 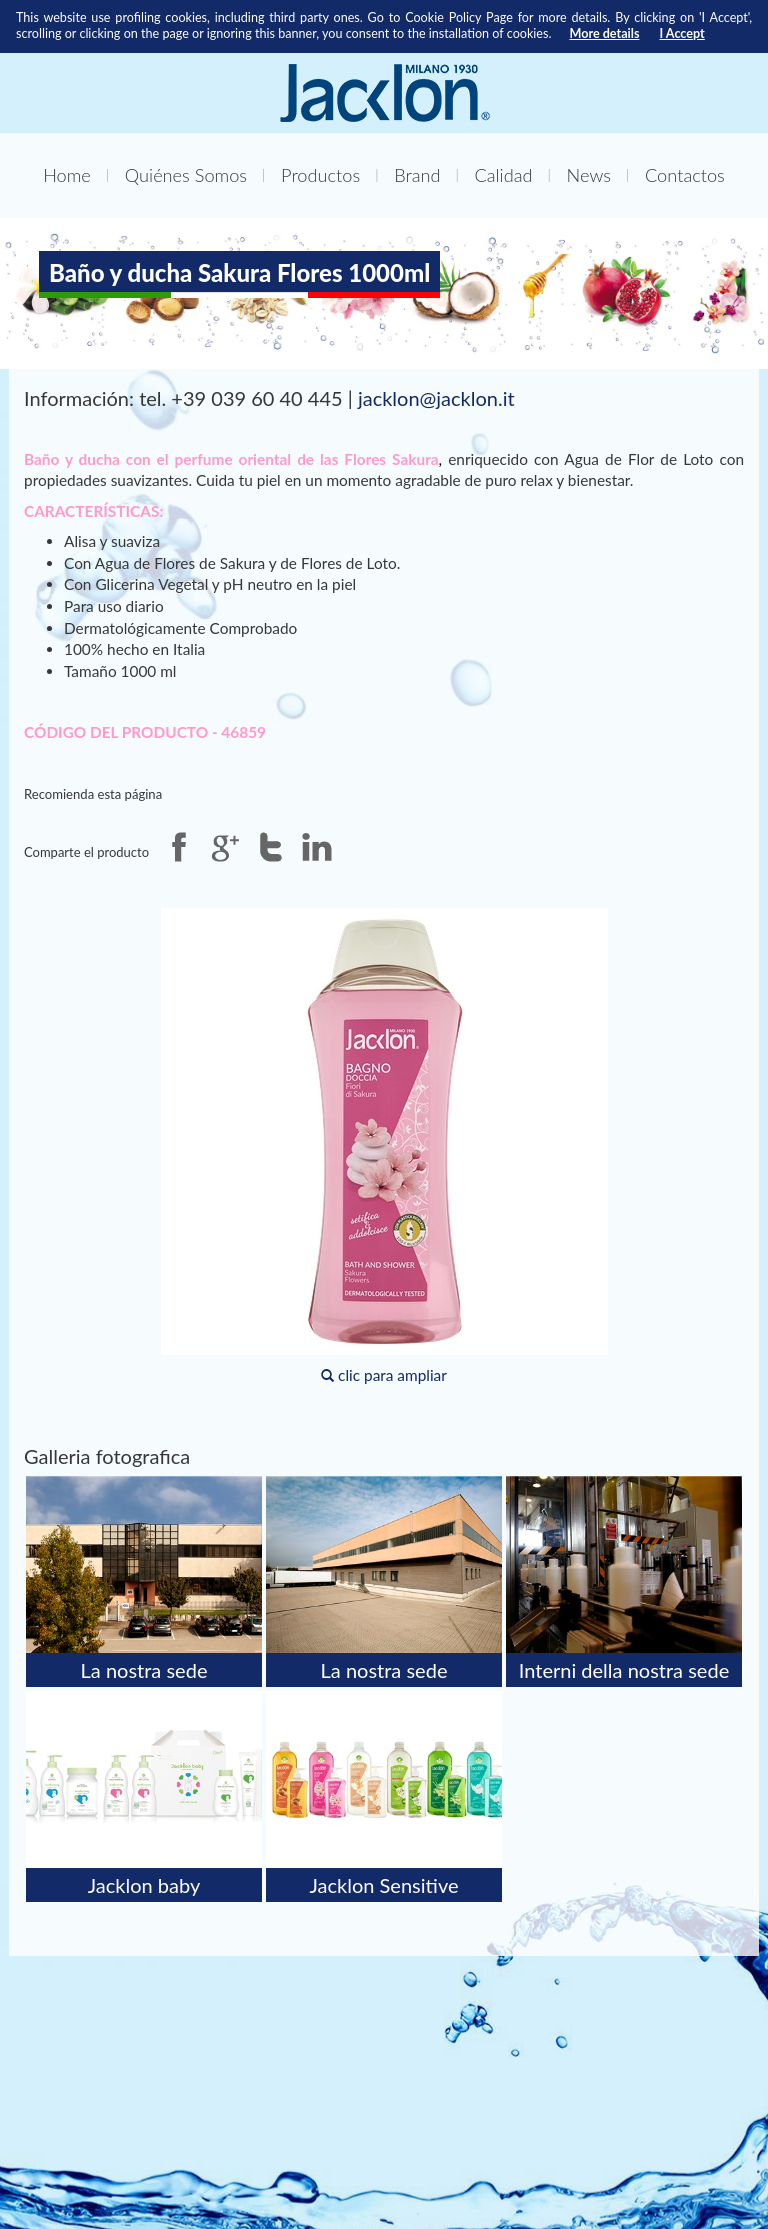 What do you see at coordinates (504, 175) in the screenshot?
I see `Calidad` at bounding box center [504, 175].